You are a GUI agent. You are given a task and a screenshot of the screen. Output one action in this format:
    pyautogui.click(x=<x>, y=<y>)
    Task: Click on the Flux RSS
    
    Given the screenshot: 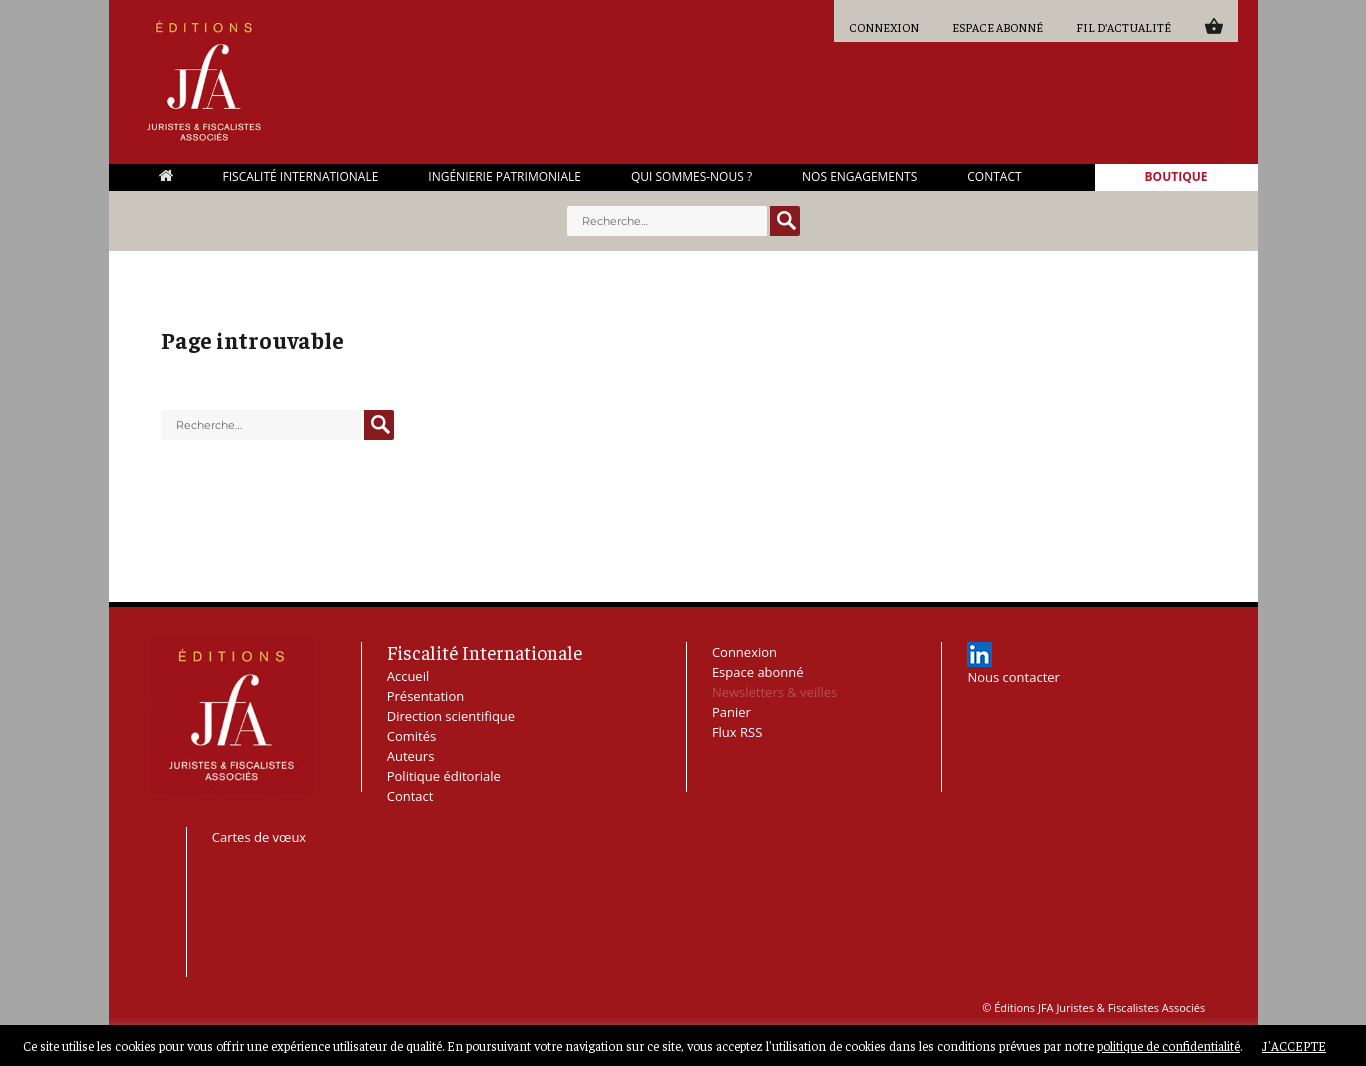 What is the action you would take?
    pyautogui.click(x=737, y=732)
    